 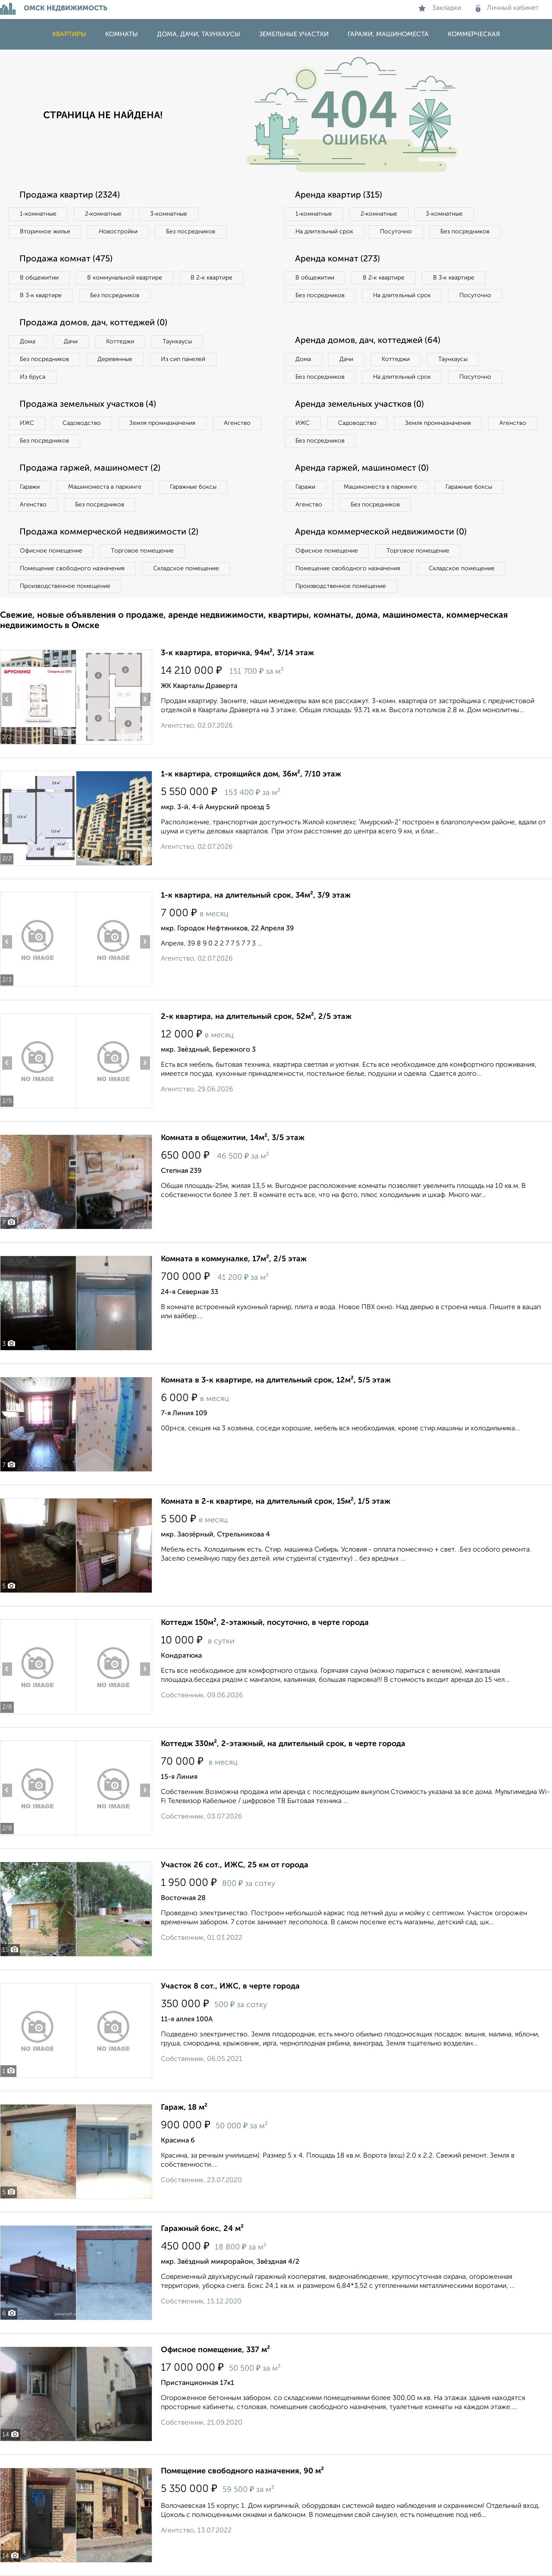 I want to click on В 2‑к квартире, so click(x=211, y=278).